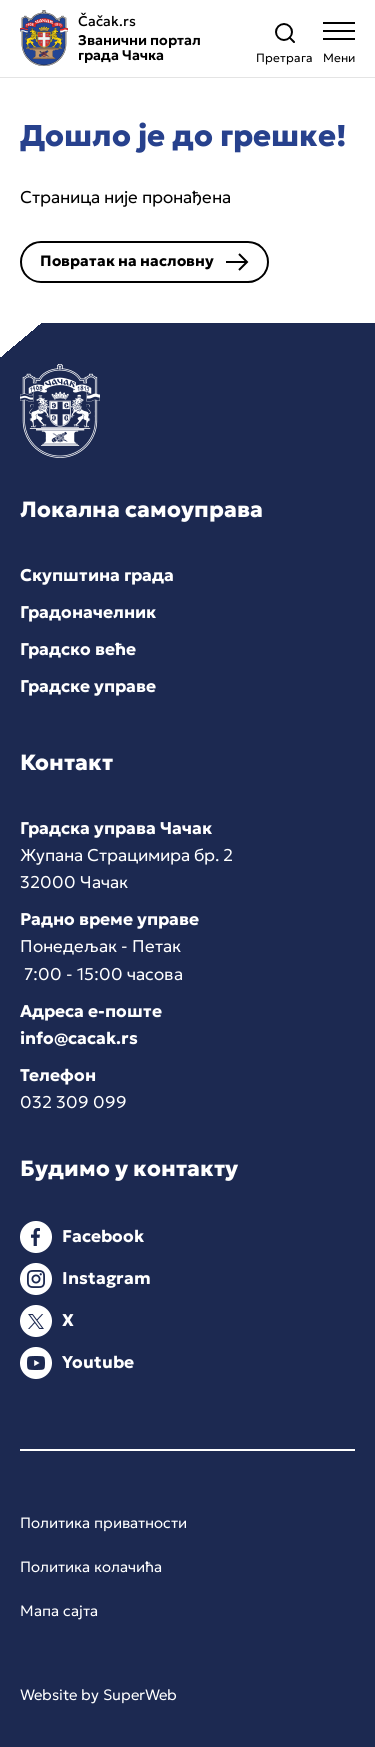 The height and width of the screenshot is (1747, 375). I want to click on Скупштина града, so click(97, 575).